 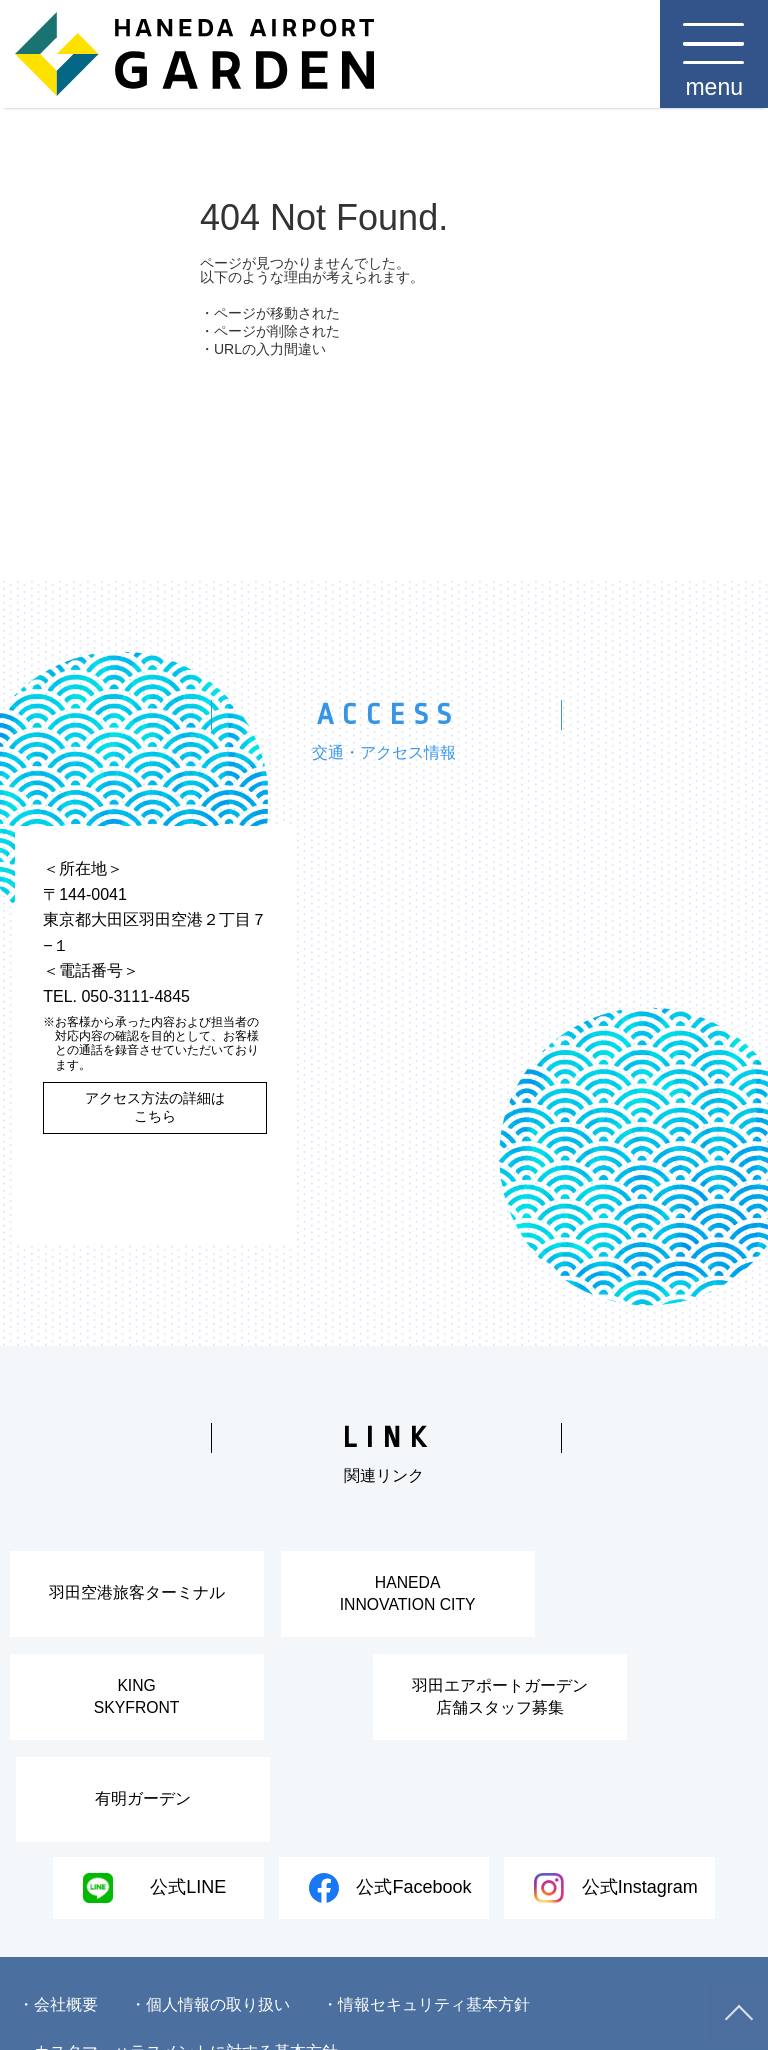 I want to click on アクセス方法の詳細はこちら, so click(x=155, y=1107).